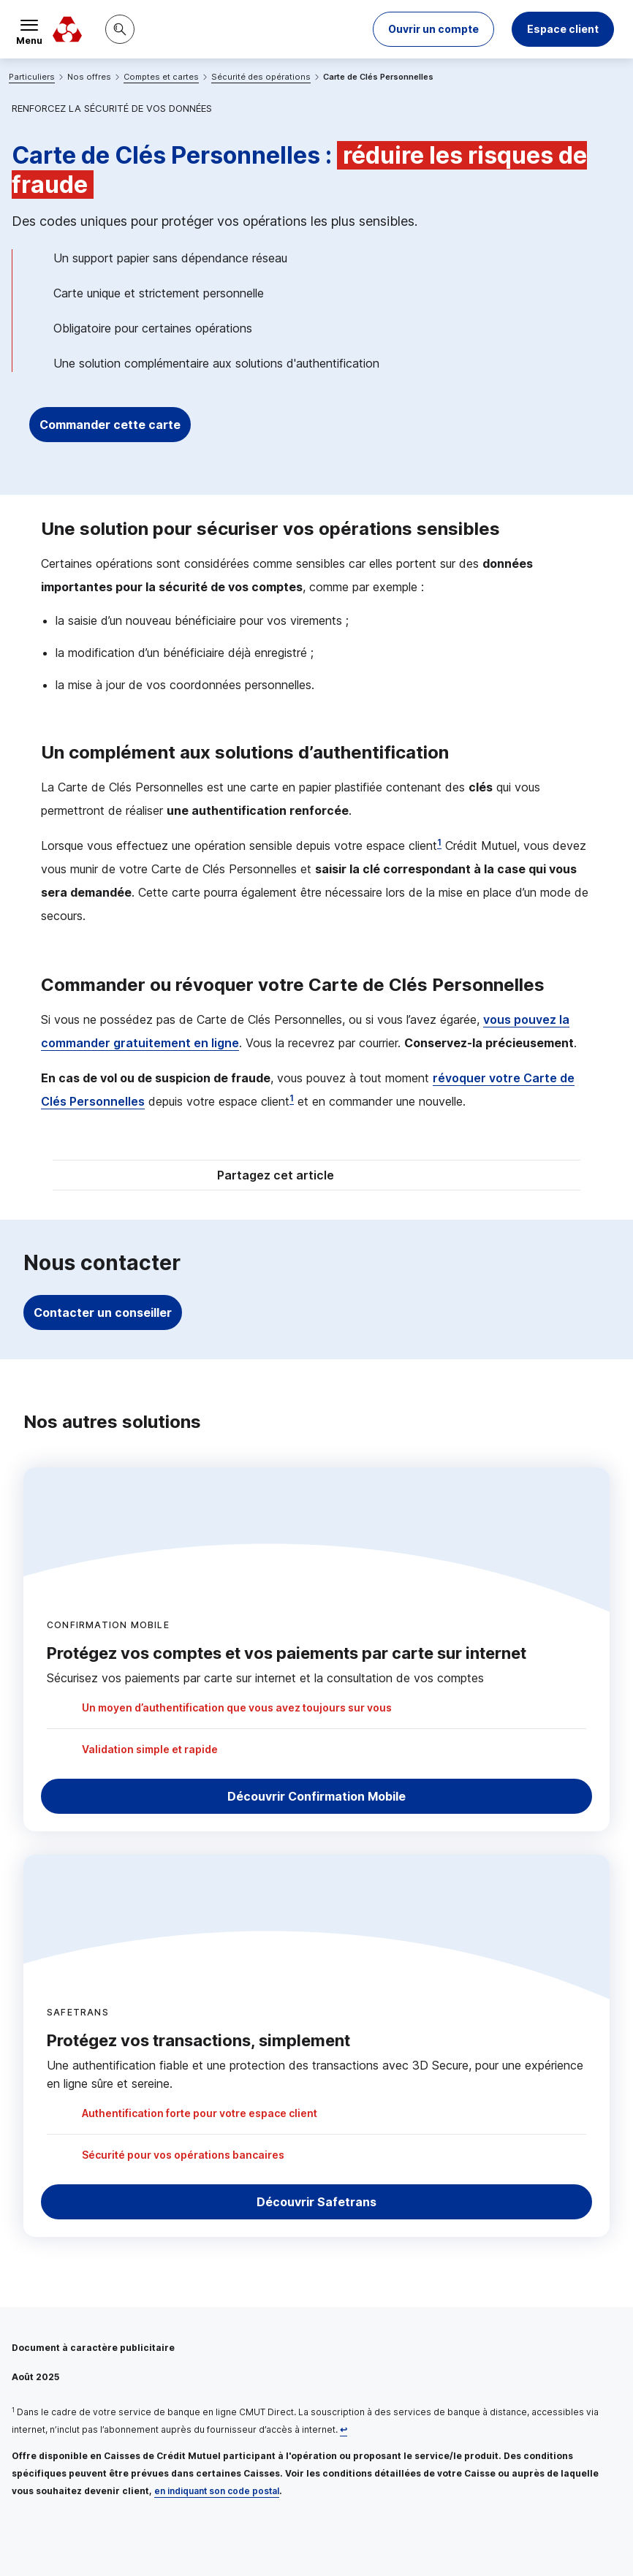 This screenshot has height=2576, width=633. What do you see at coordinates (372, 1177) in the screenshot?
I see `[Partager sur Twitter]` at bounding box center [372, 1177].